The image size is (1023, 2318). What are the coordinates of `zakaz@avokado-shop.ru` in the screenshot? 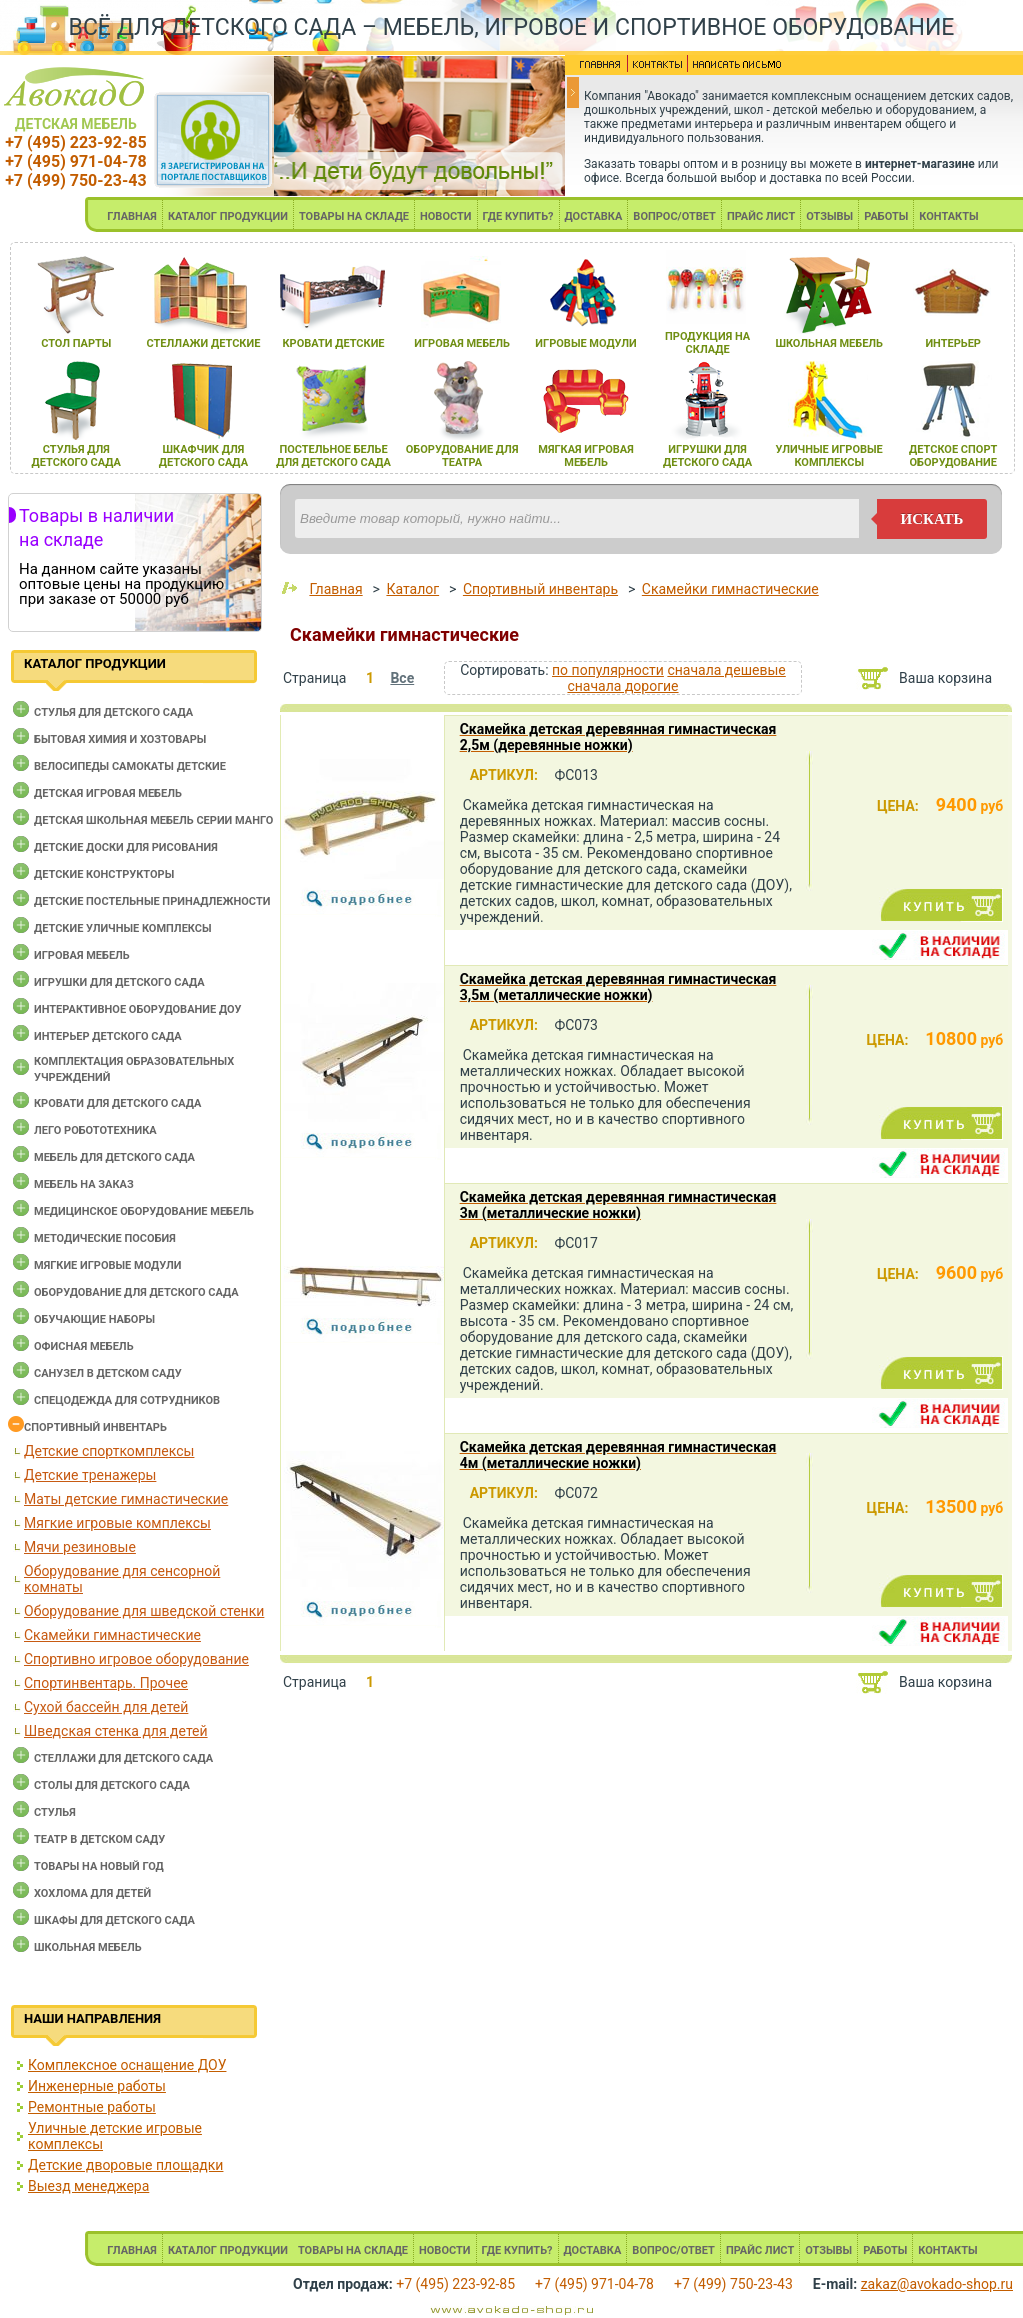 It's located at (937, 2284).